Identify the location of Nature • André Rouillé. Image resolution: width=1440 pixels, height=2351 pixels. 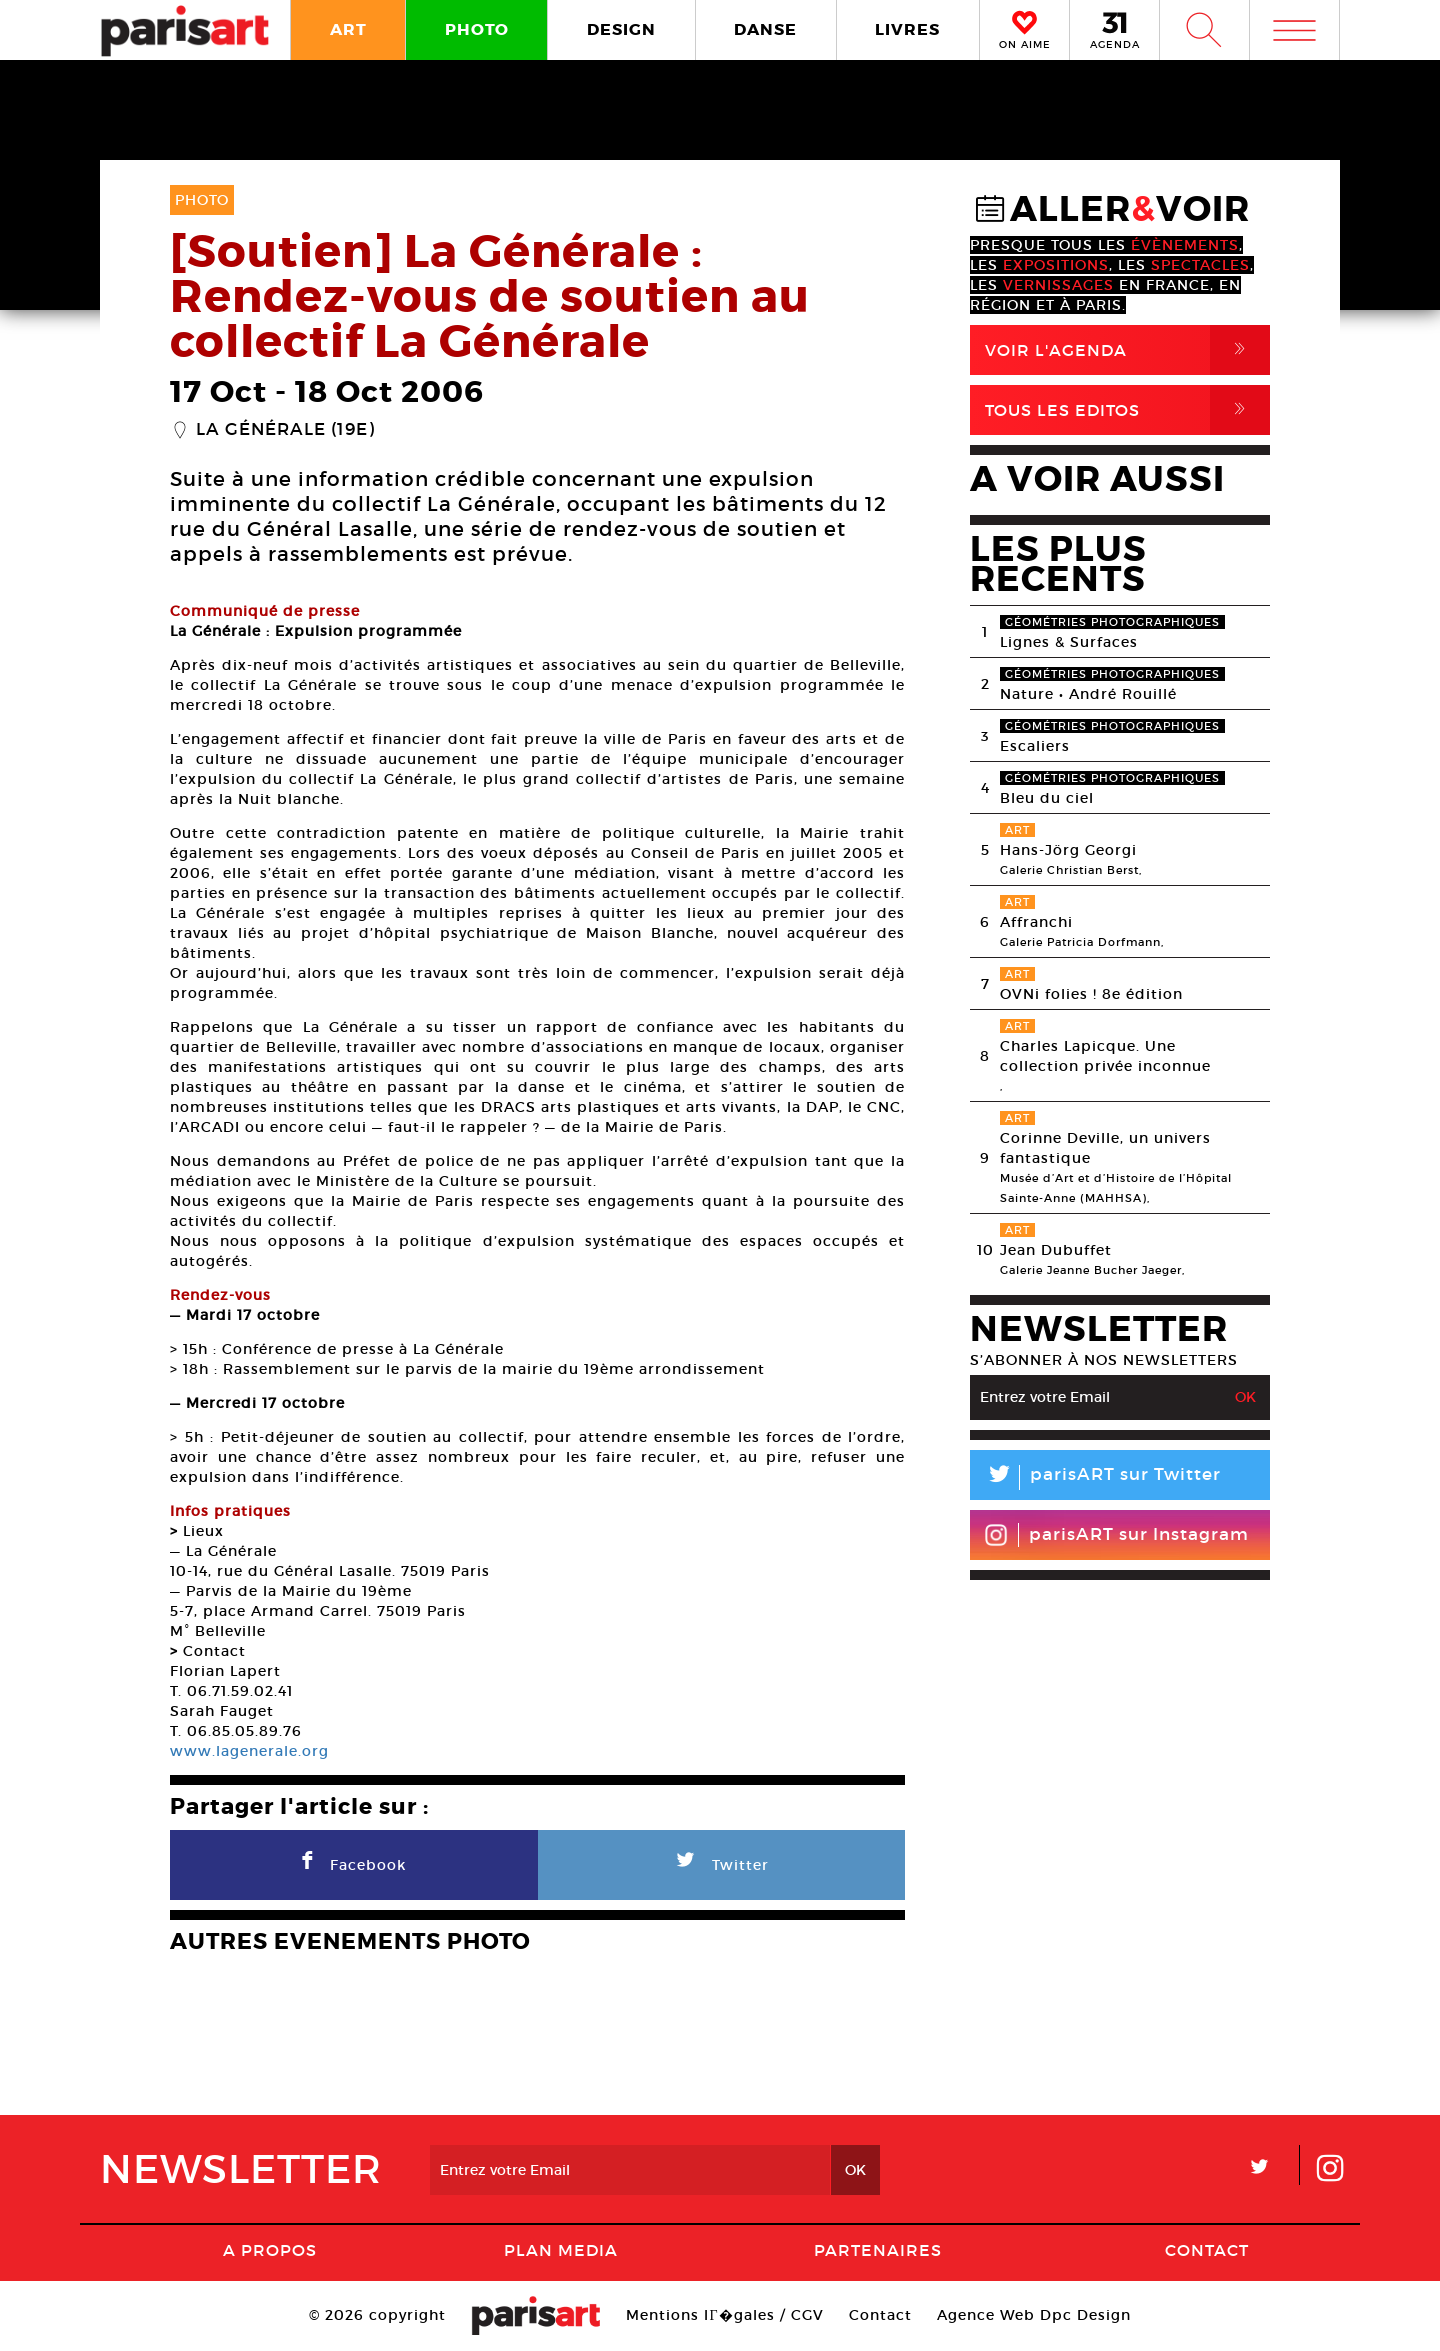
(1088, 694).